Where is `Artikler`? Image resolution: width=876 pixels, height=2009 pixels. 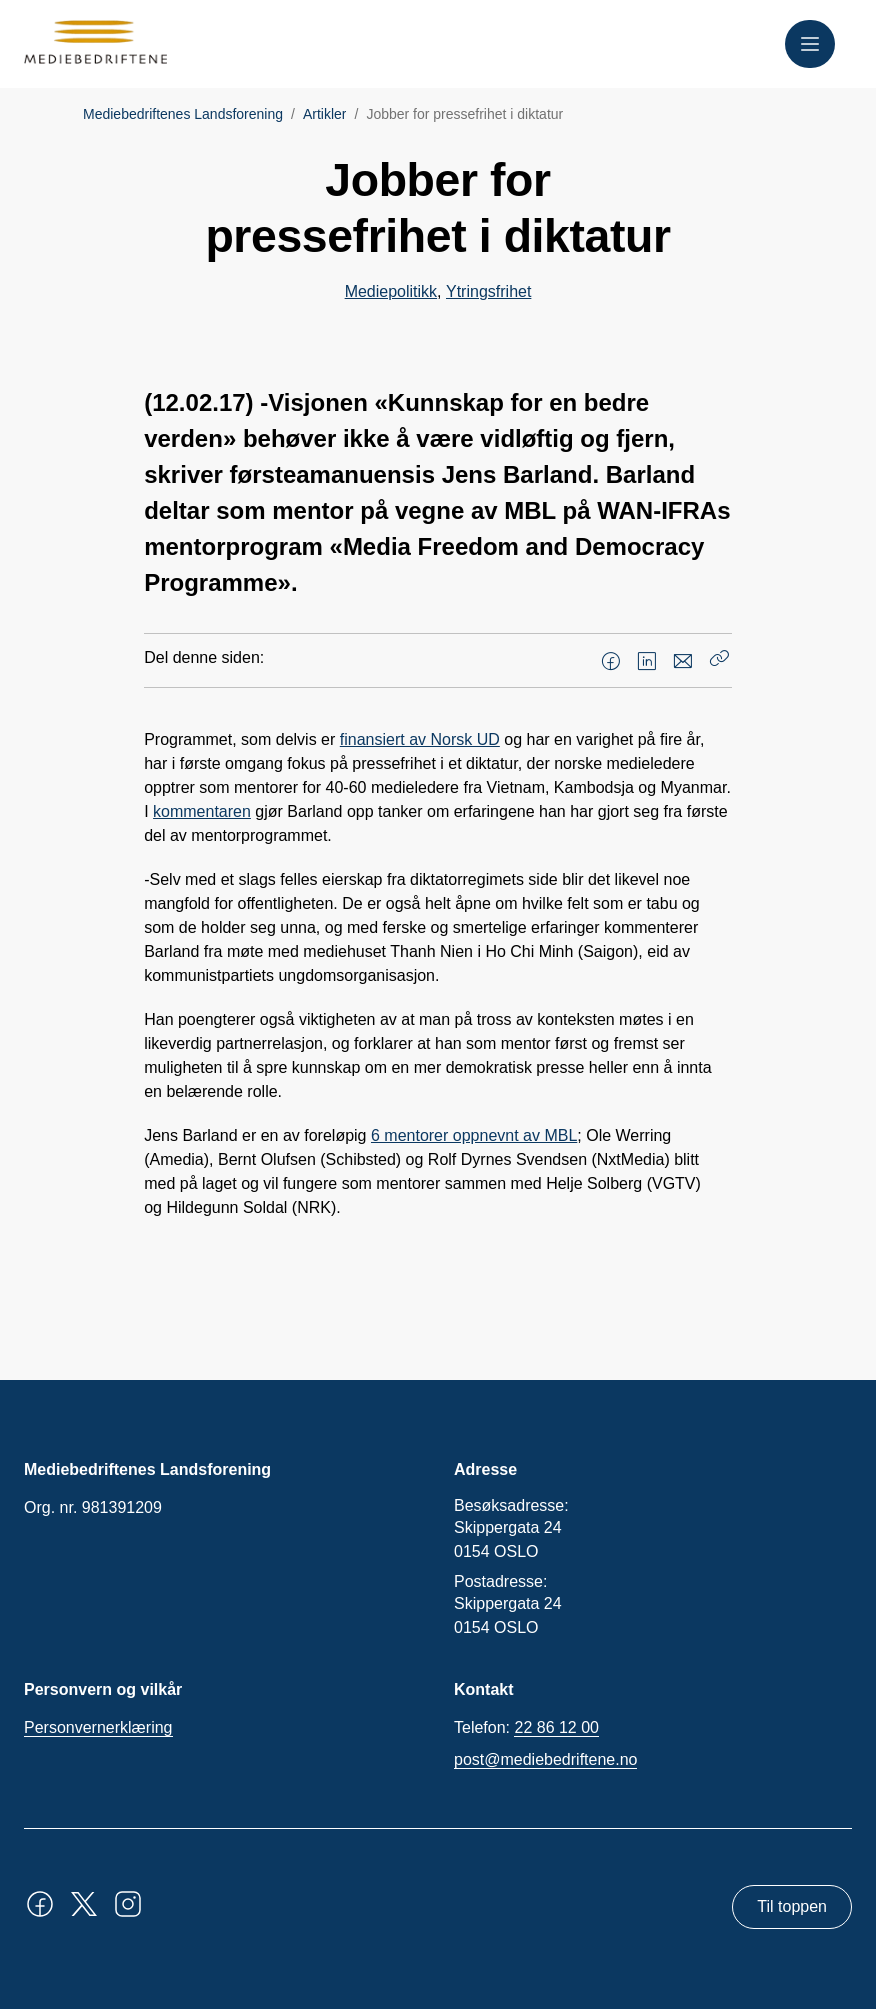 Artikler is located at coordinates (325, 114).